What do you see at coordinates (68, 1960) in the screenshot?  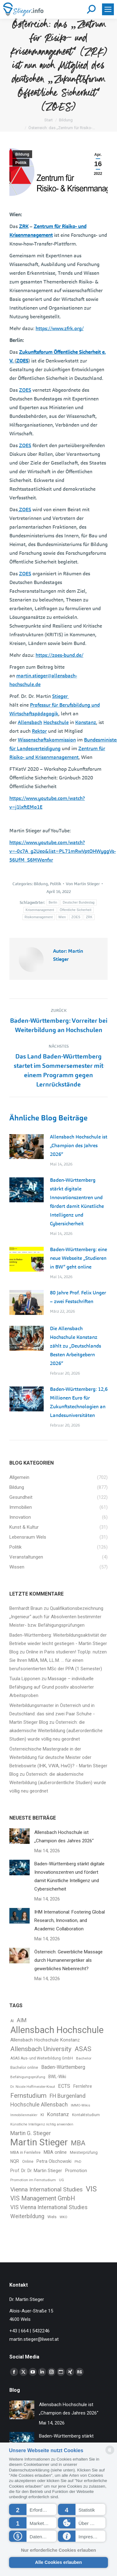 I see `Österreich: Gewerbliche Massage durch Humanenergetiker als gewerbliches Nebenrecht?` at bounding box center [68, 1960].